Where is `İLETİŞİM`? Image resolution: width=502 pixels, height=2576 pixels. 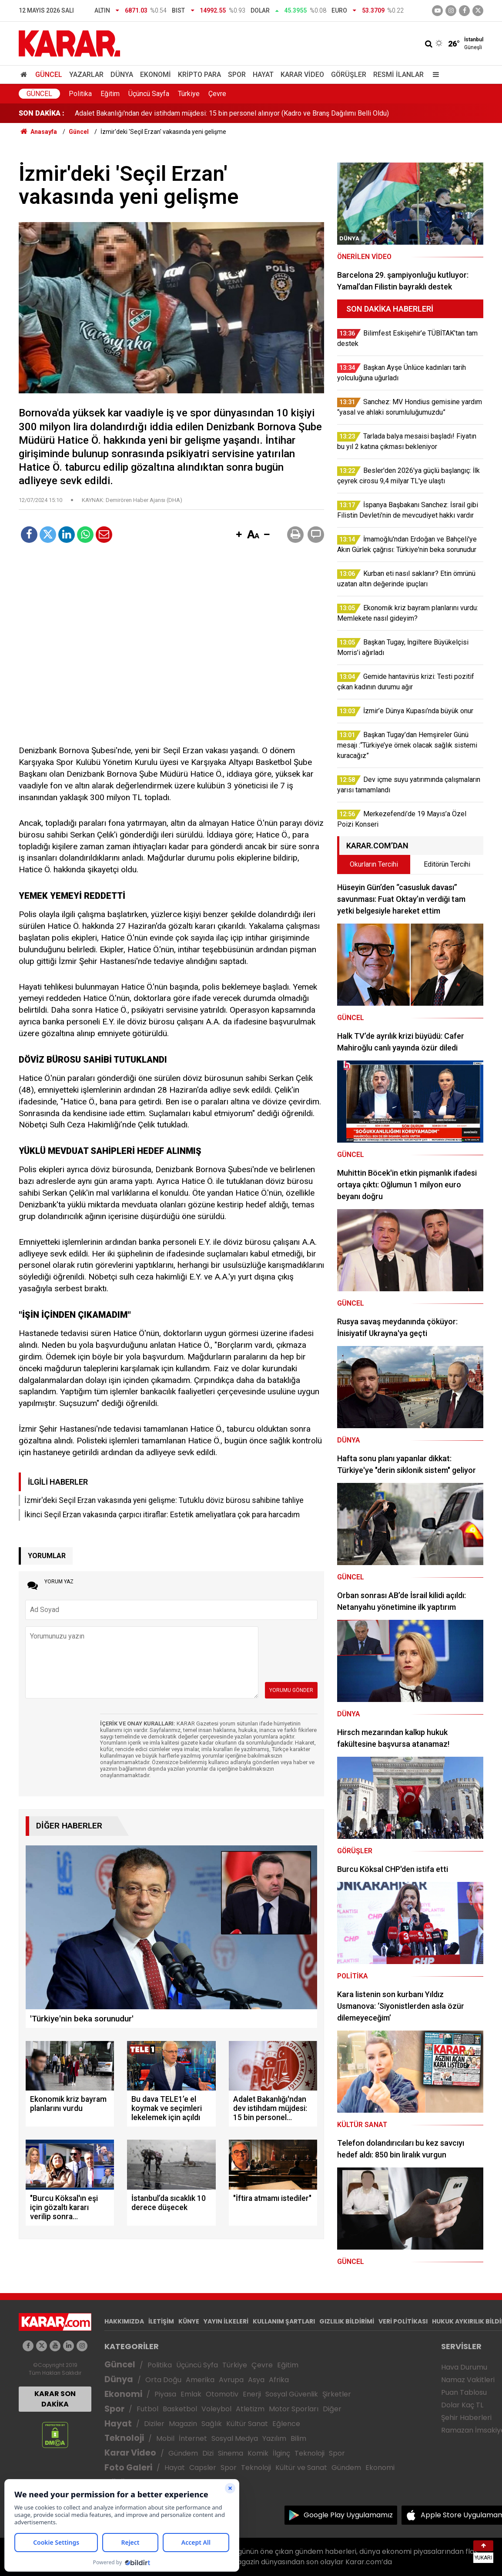
İLETİŞİM is located at coordinates (161, 2321).